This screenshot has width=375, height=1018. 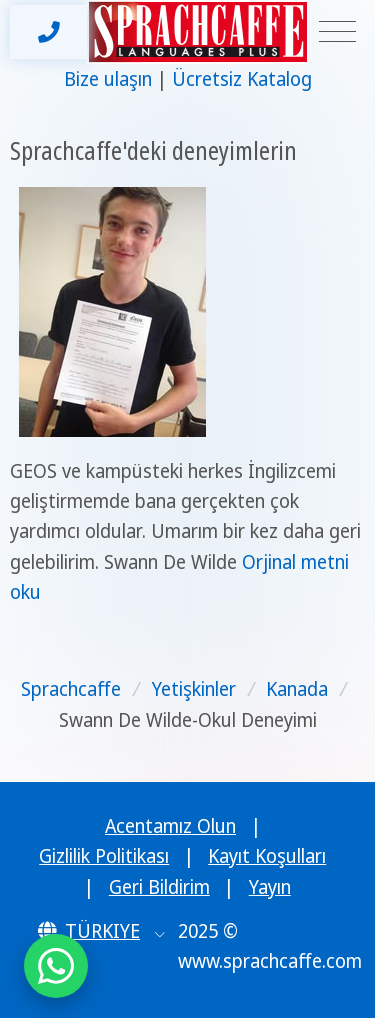 I want to click on Yayın, so click(x=270, y=887).